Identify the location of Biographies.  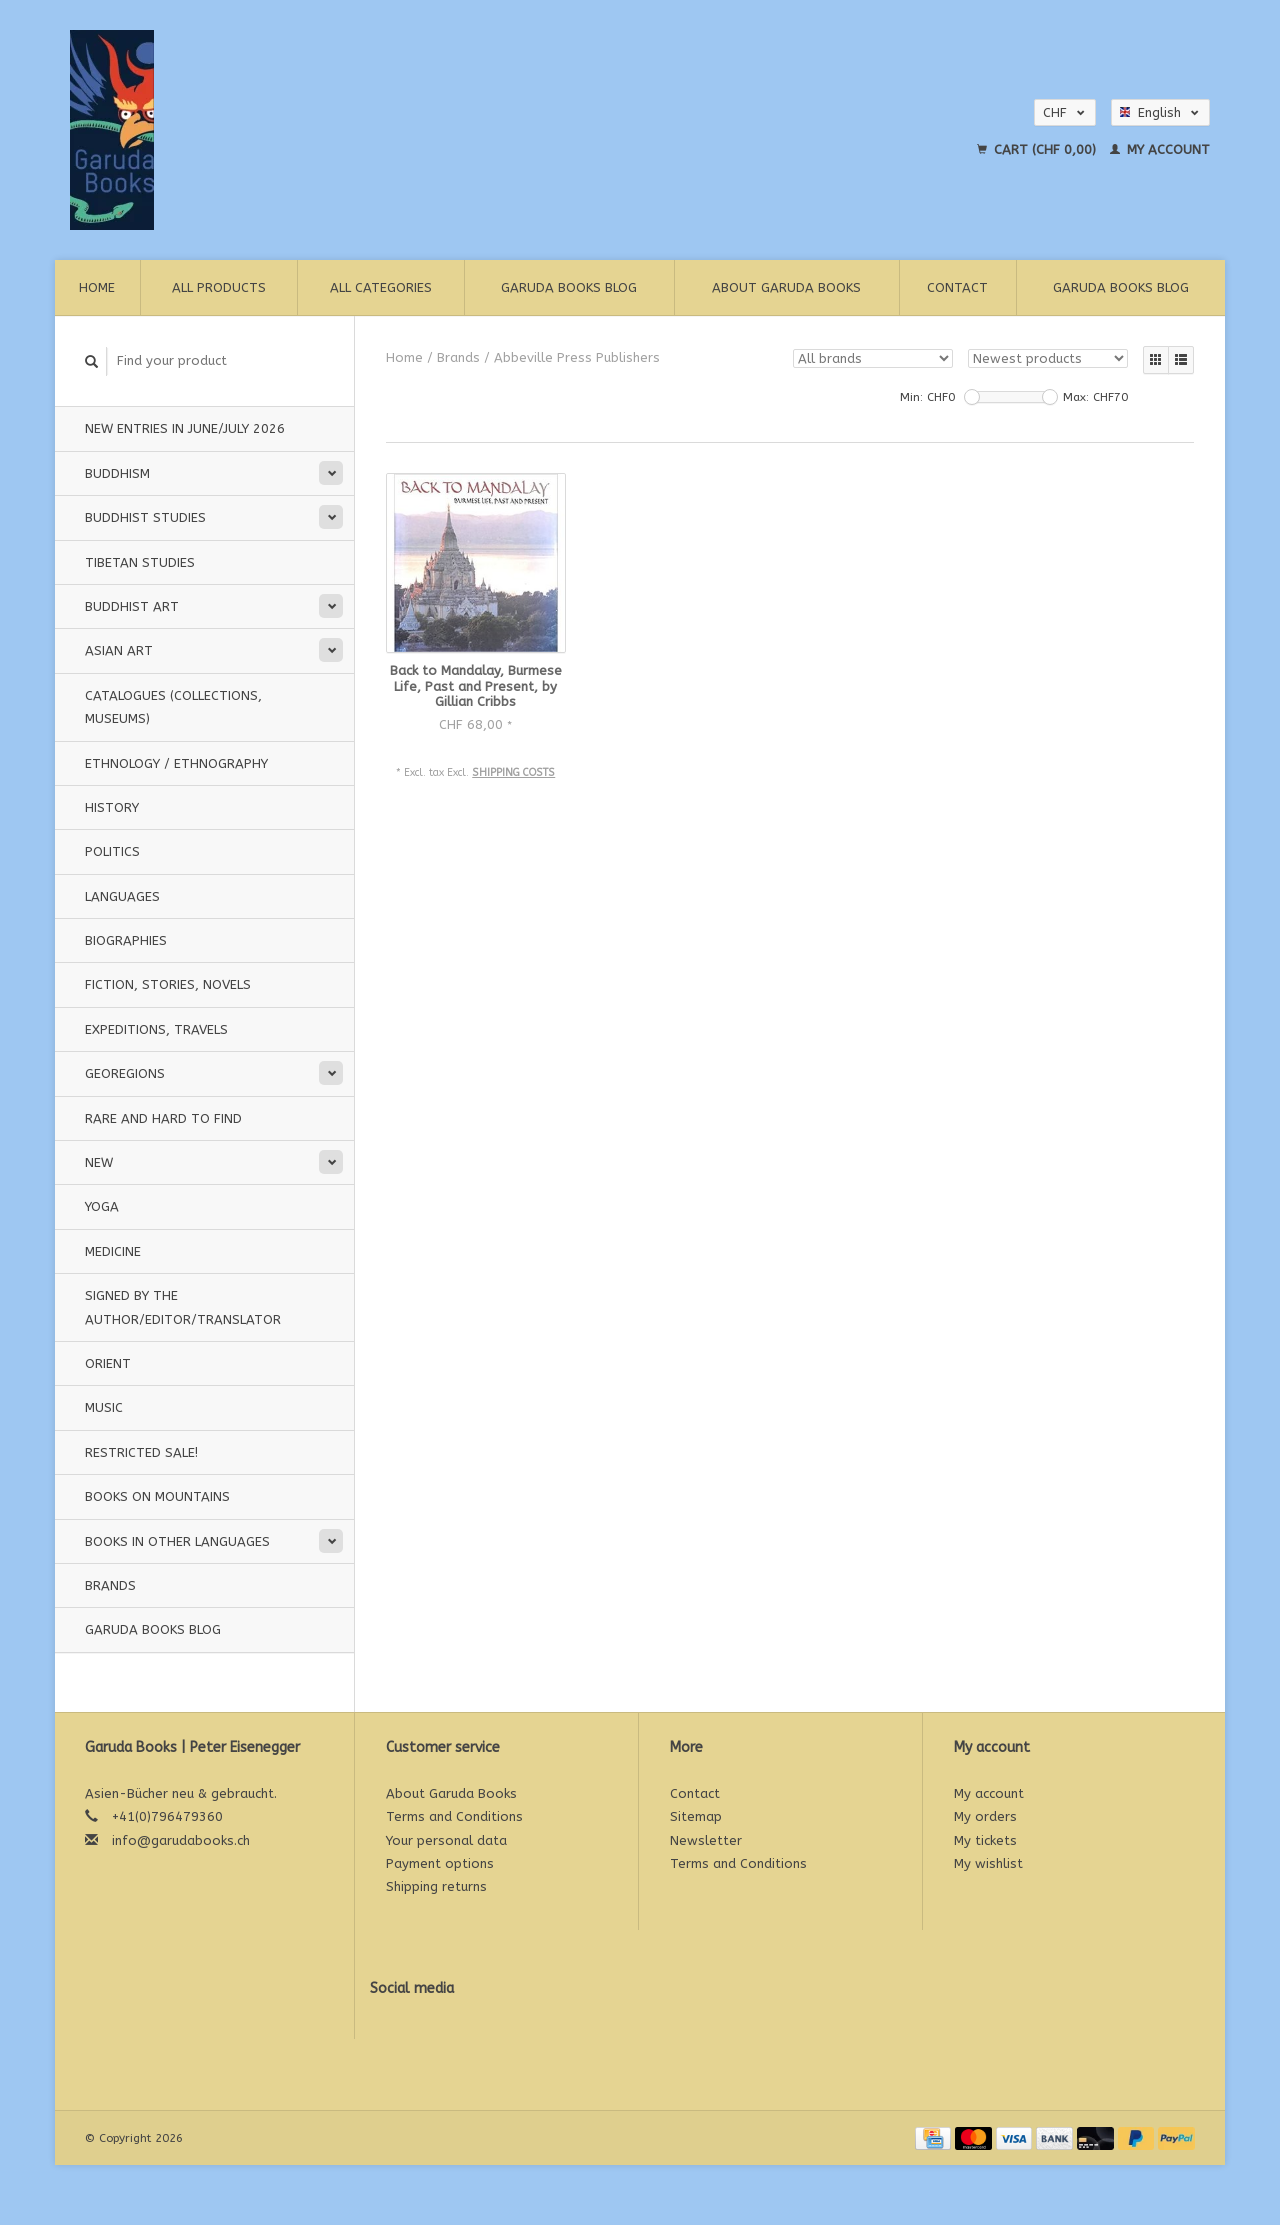
(126, 940).